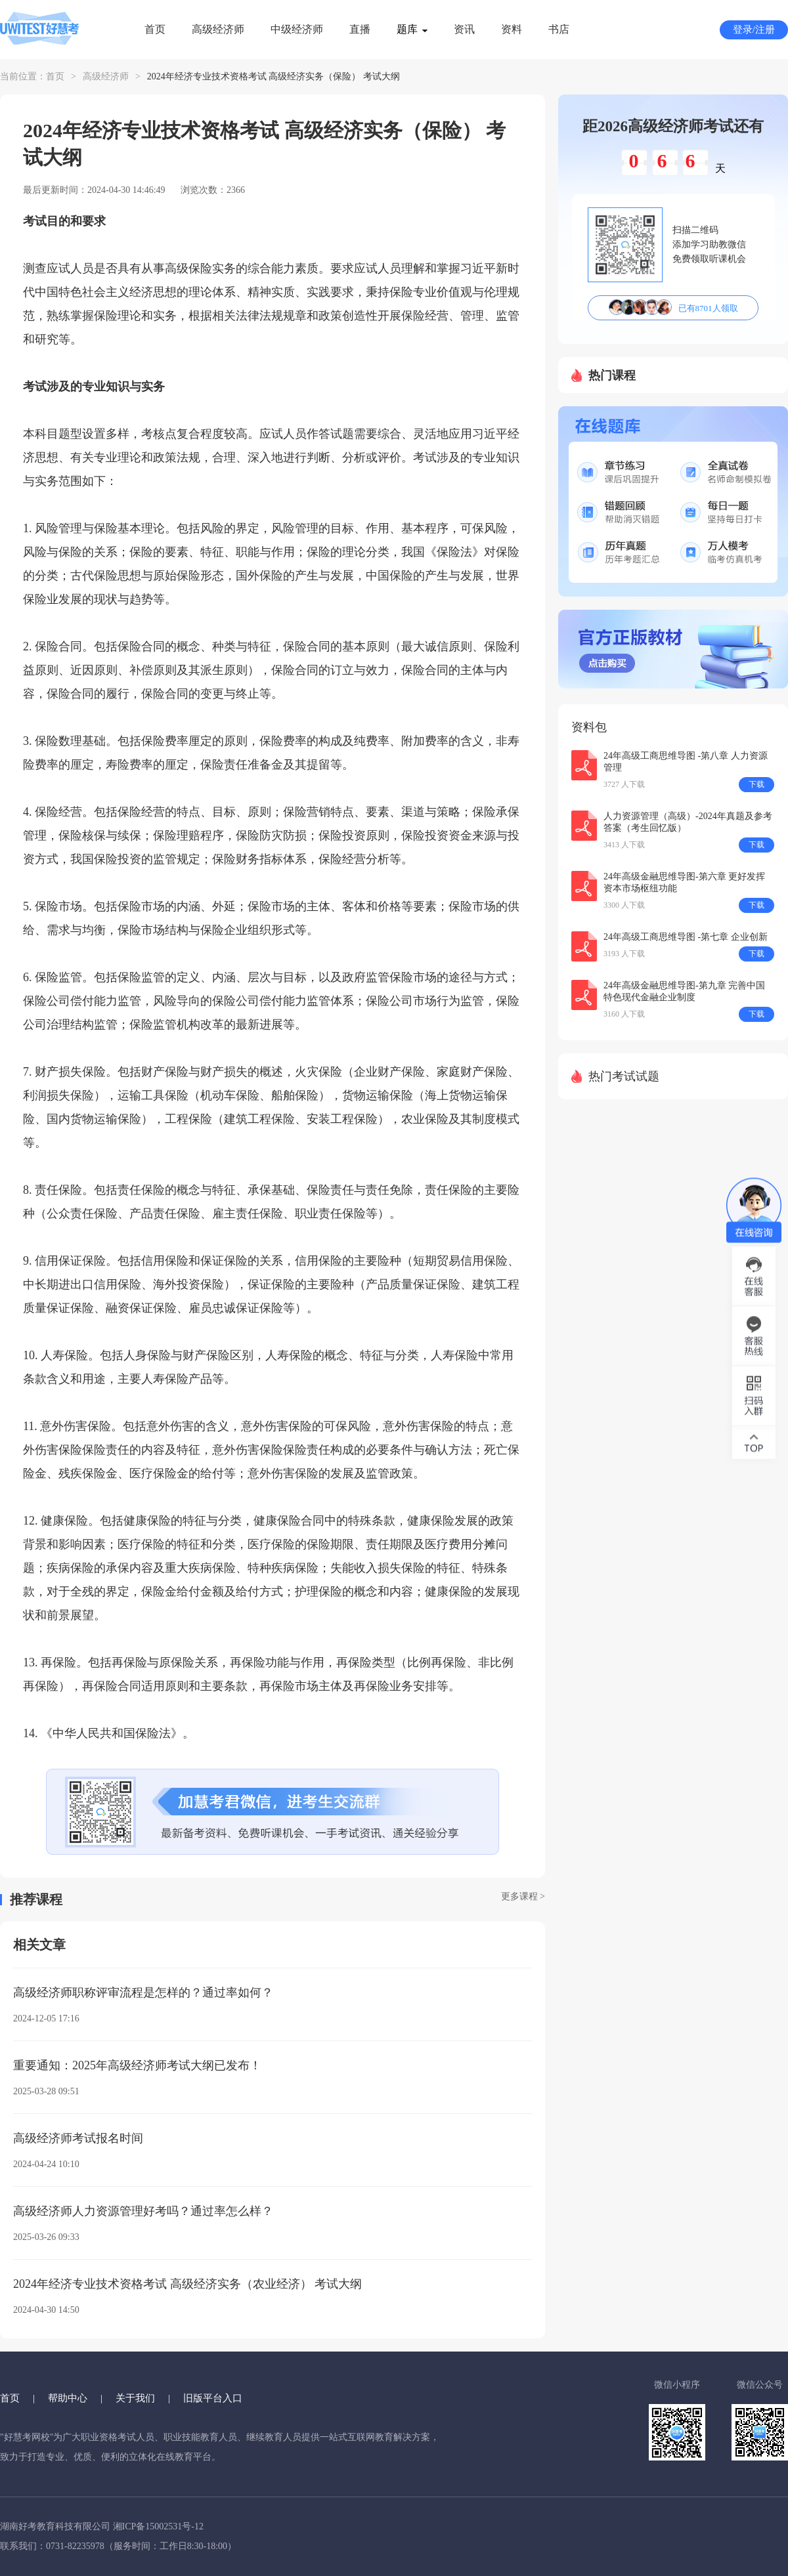 The height and width of the screenshot is (2576, 788). What do you see at coordinates (511, 29) in the screenshot?
I see `资料` at bounding box center [511, 29].